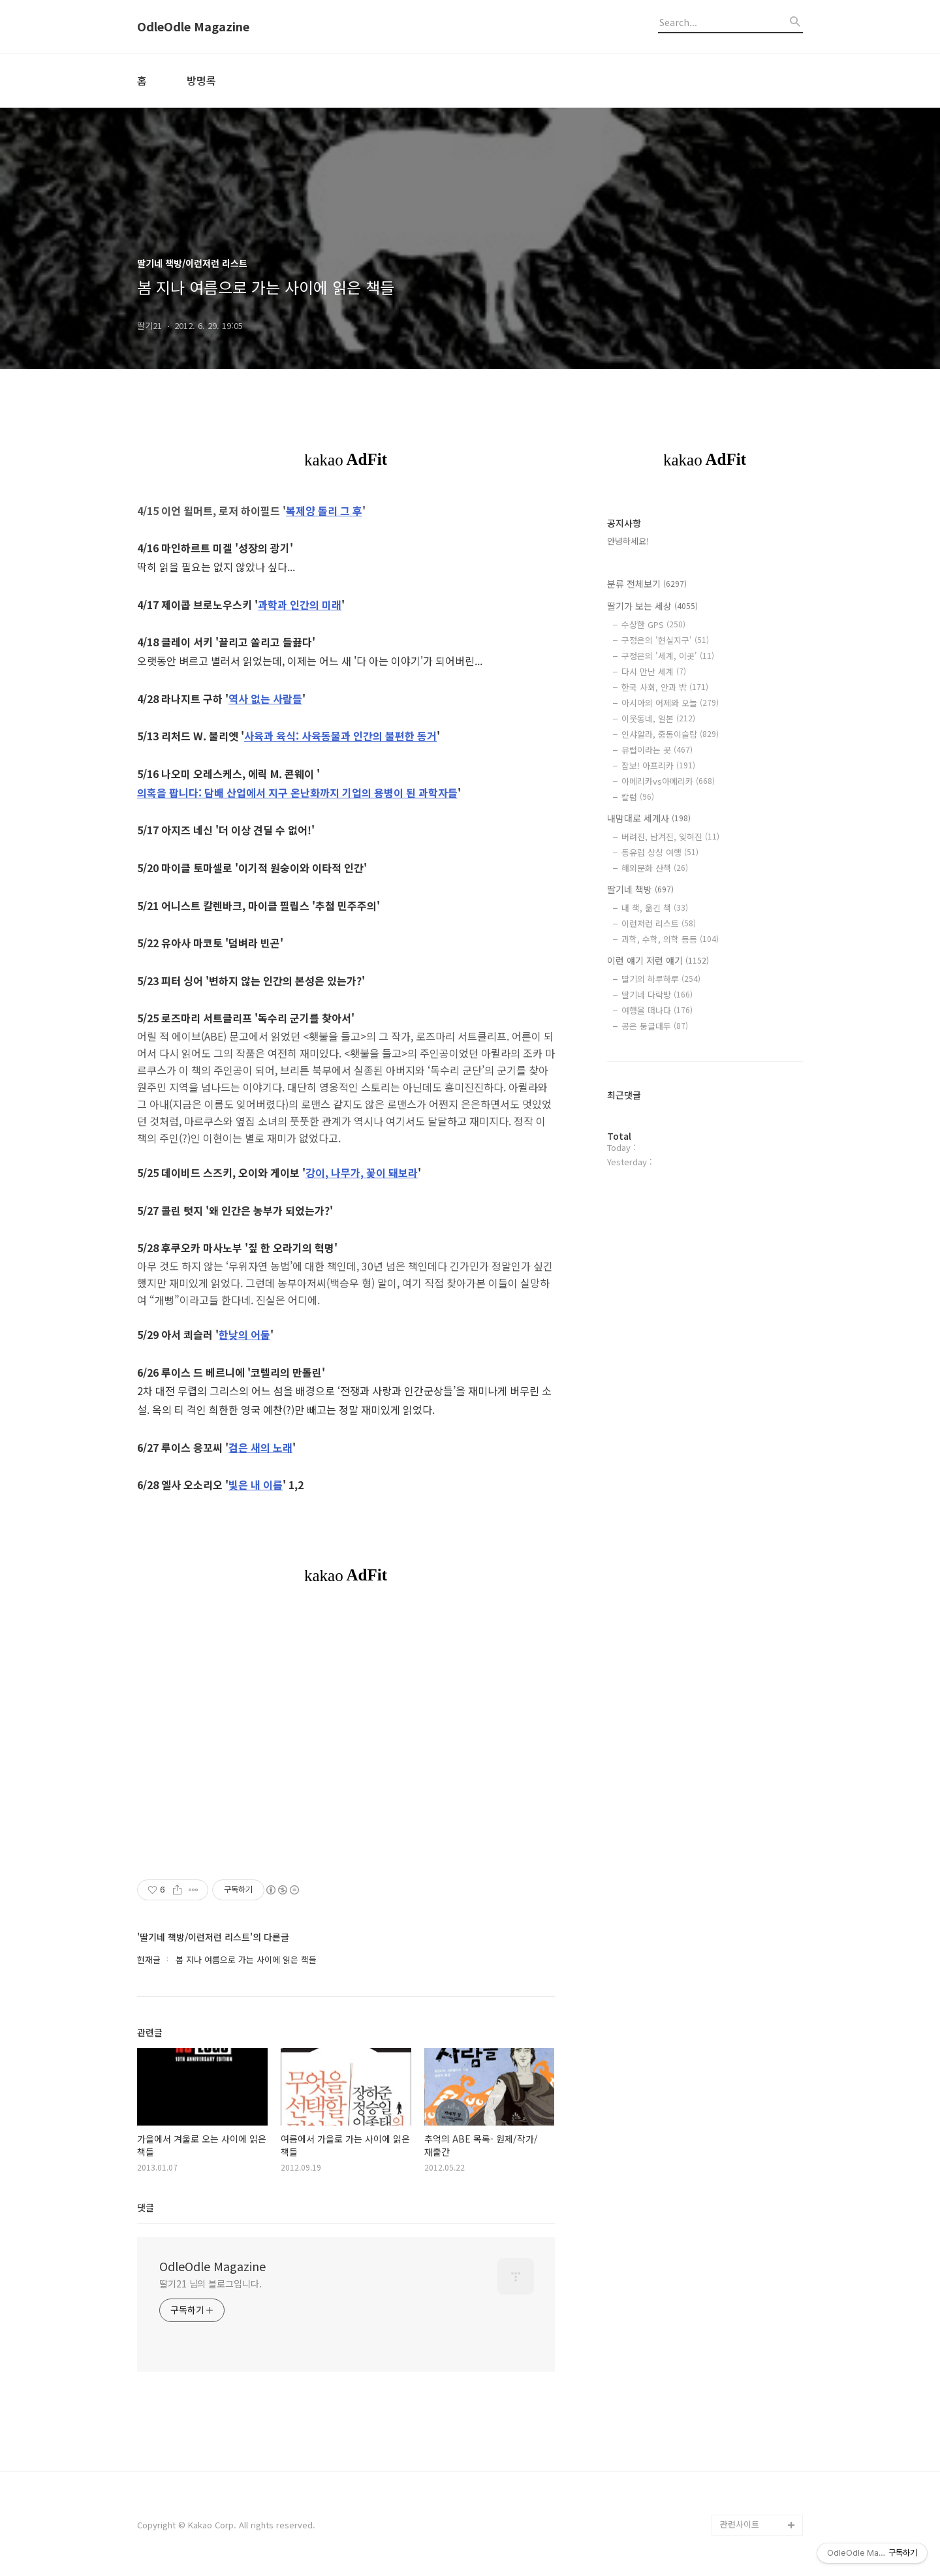  What do you see at coordinates (653, 671) in the screenshot?
I see `다시 만난 세계` at bounding box center [653, 671].